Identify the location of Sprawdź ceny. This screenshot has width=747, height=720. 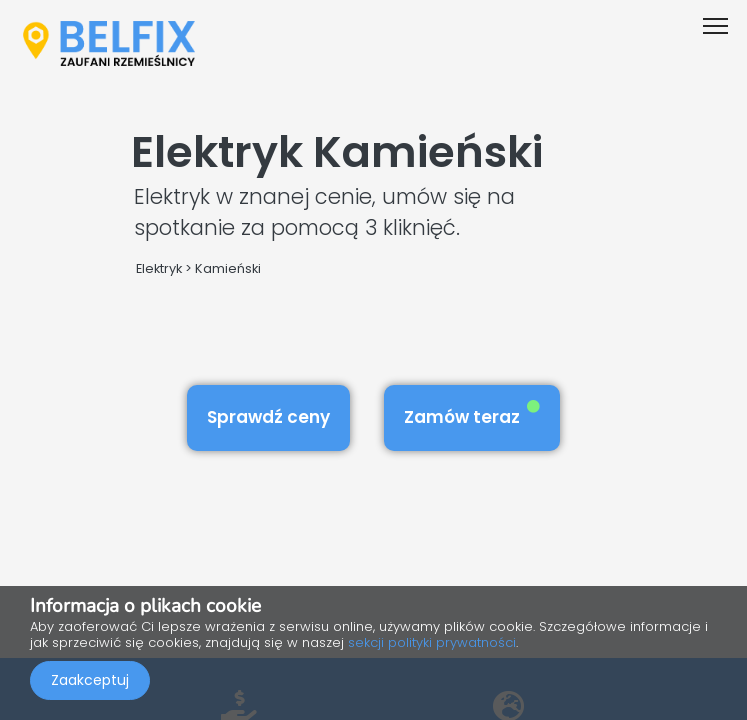
(268, 417).